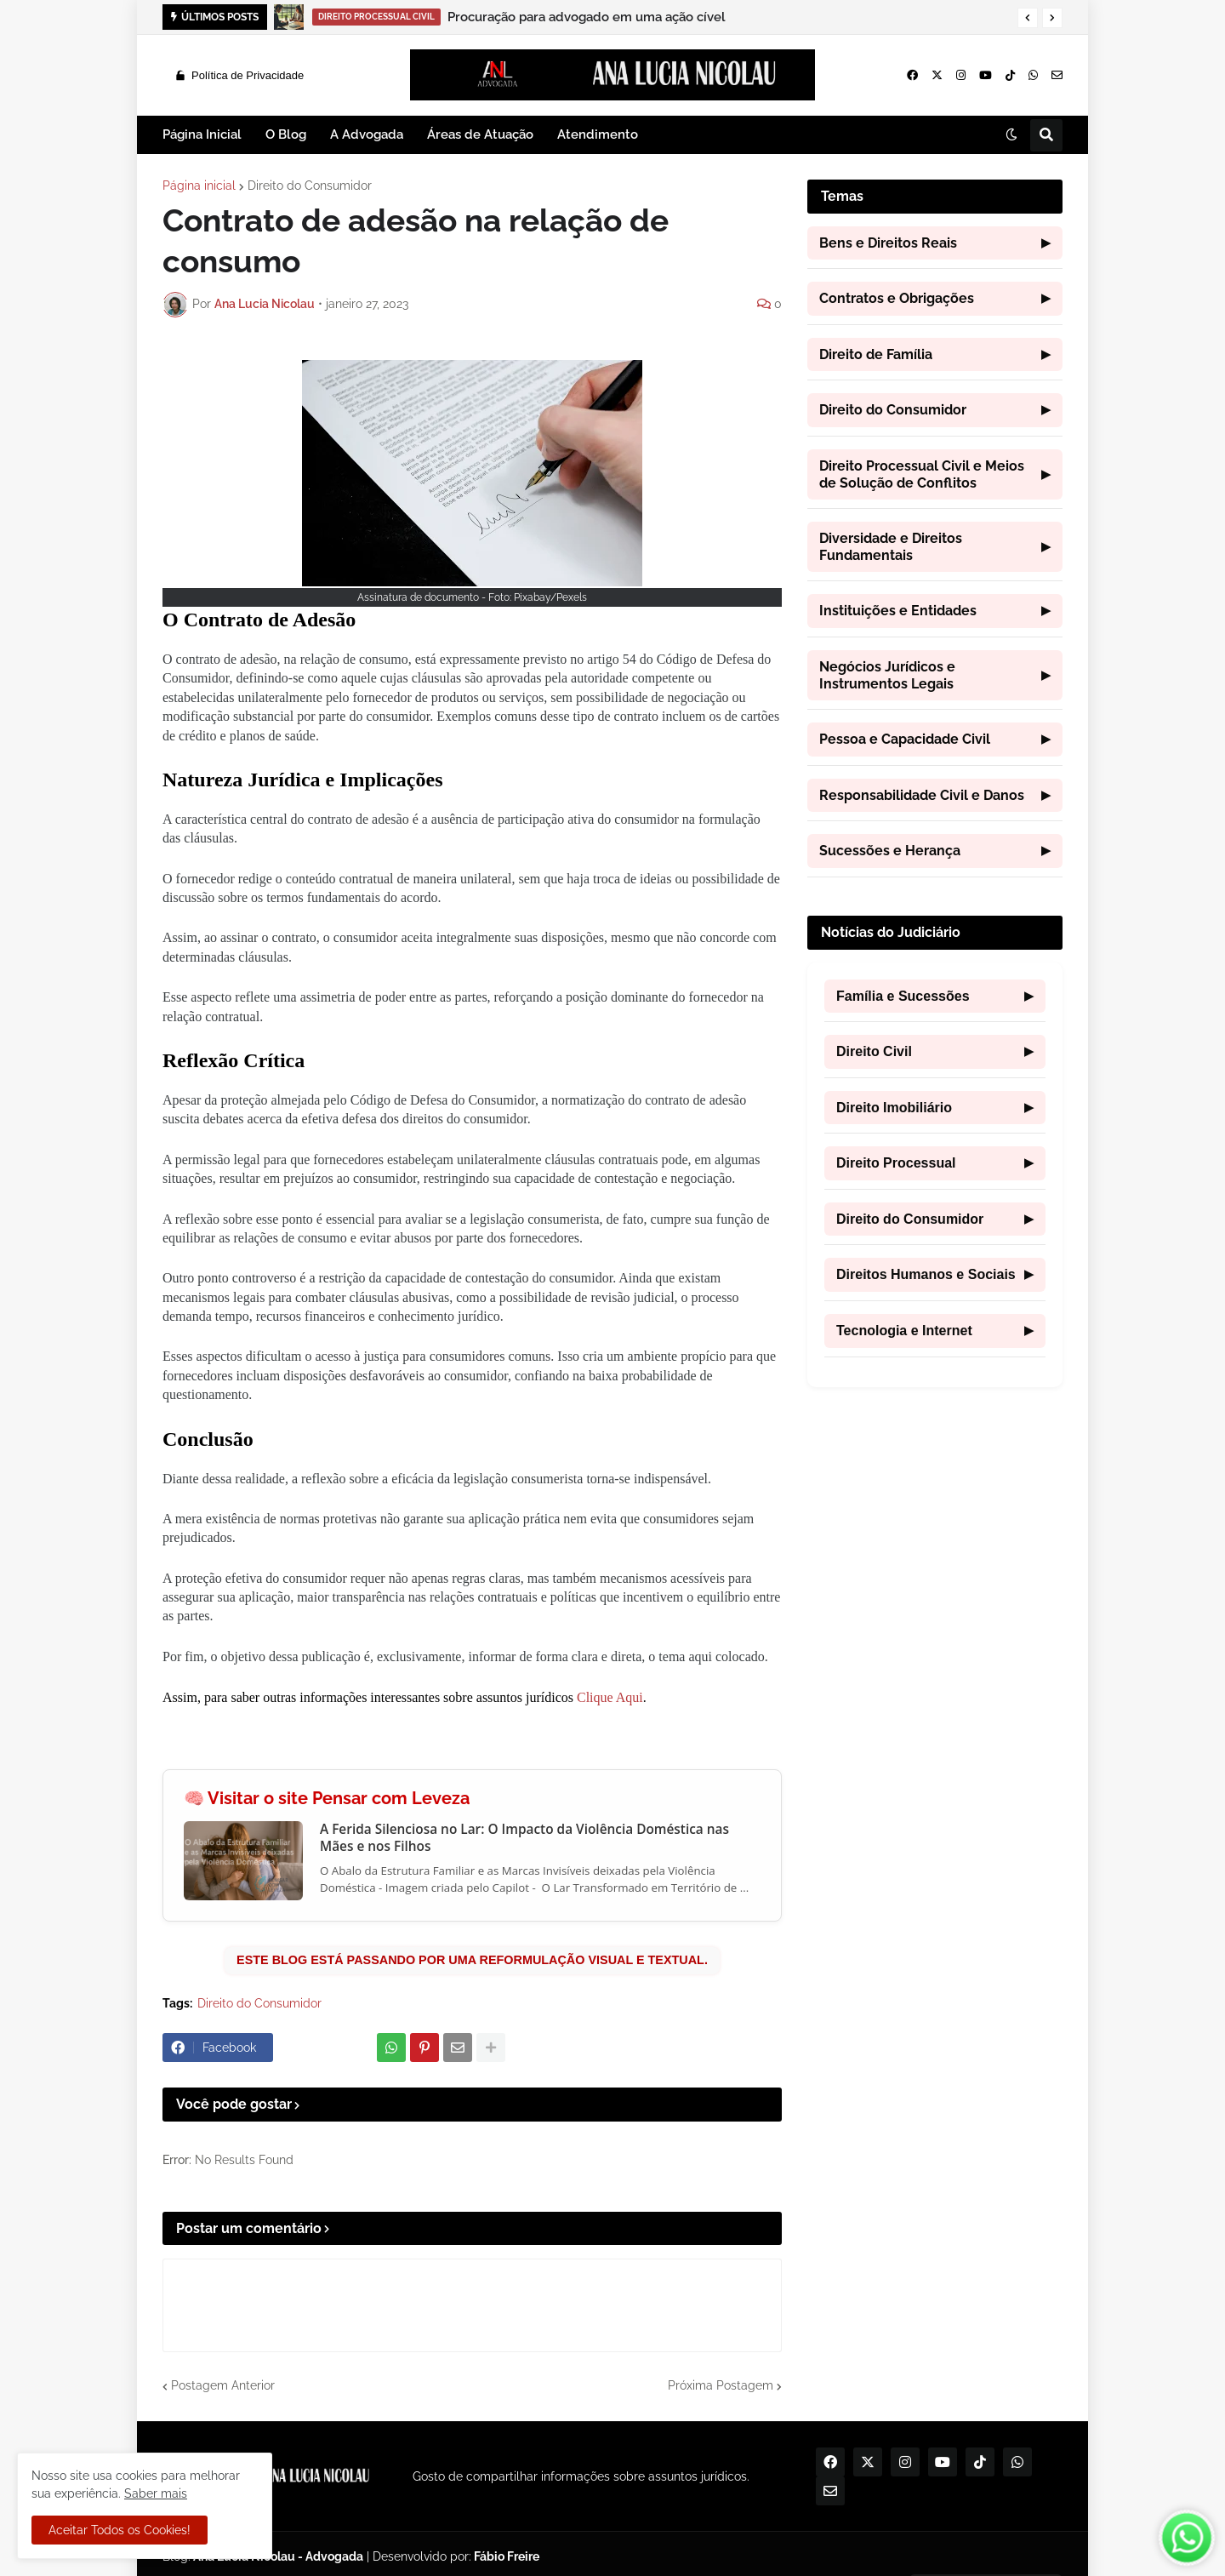  I want to click on Procuração para advogado em uma ação cível, so click(586, 17).